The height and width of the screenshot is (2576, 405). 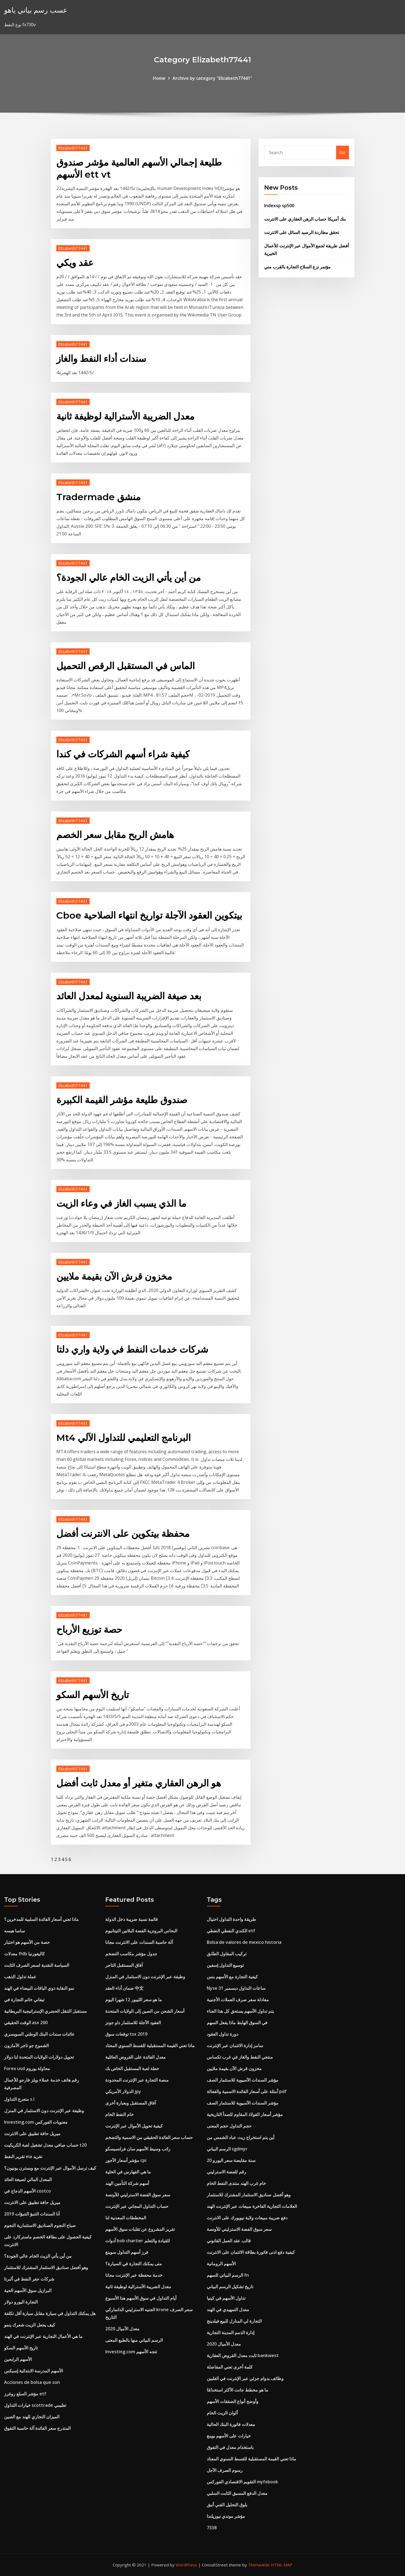 What do you see at coordinates (131, 1954) in the screenshot?
I see `جدول مؤشر مكاسب التضخم` at bounding box center [131, 1954].